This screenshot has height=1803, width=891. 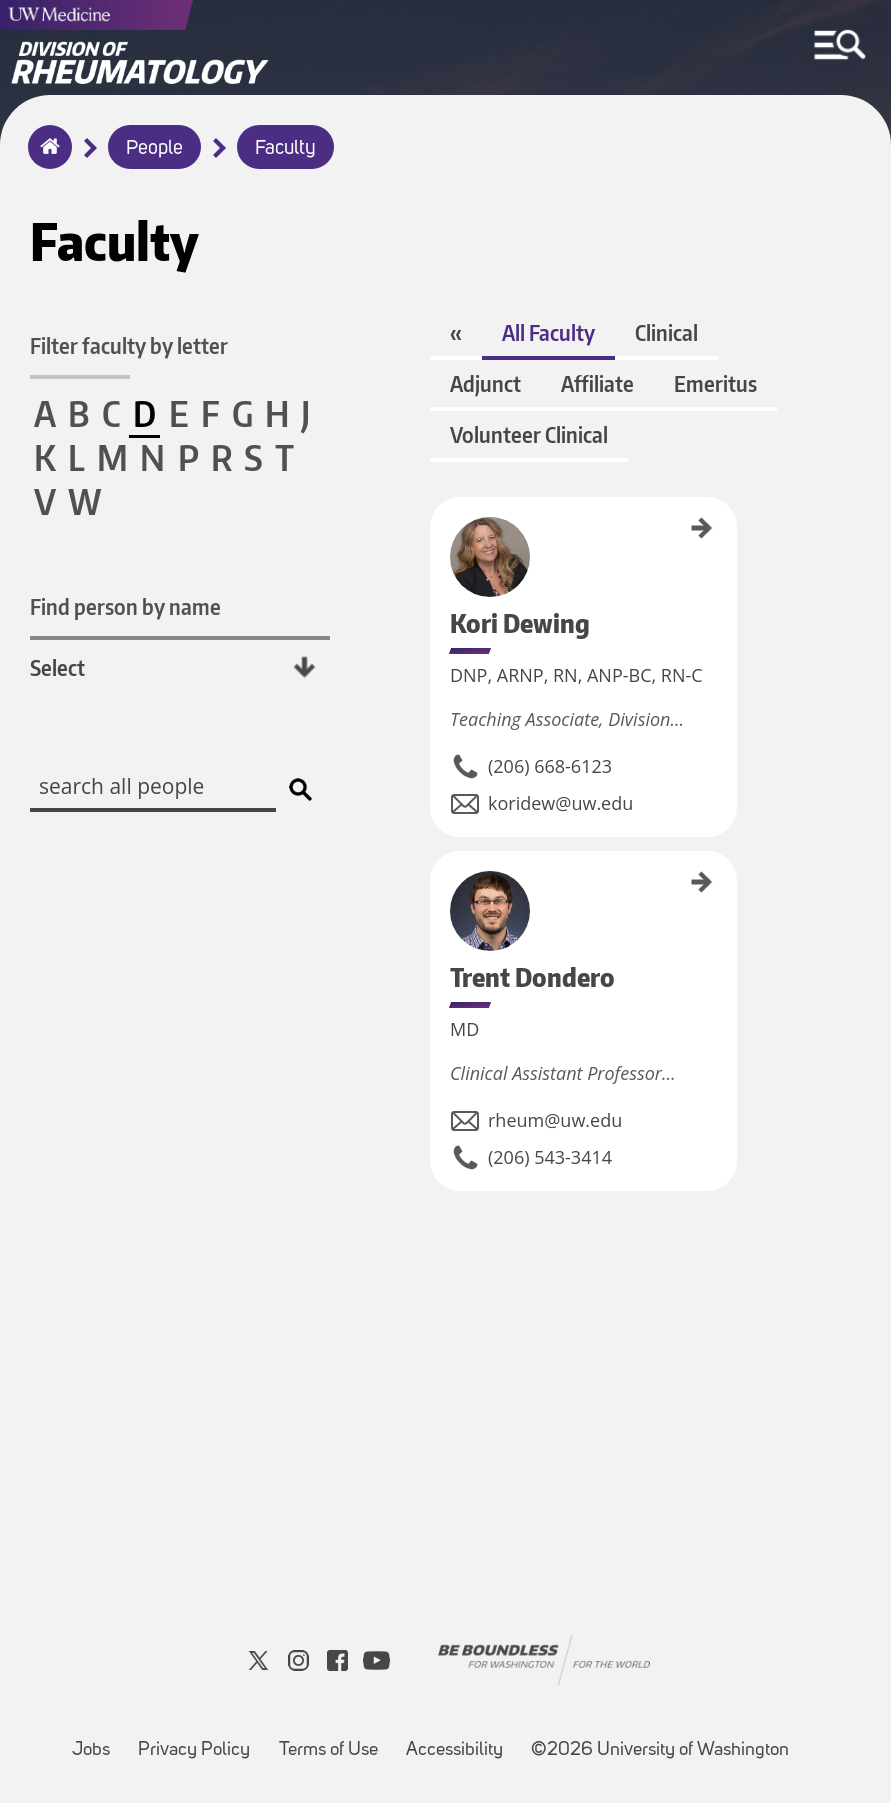 I want to click on Accessibility, so click(x=454, y=1750).